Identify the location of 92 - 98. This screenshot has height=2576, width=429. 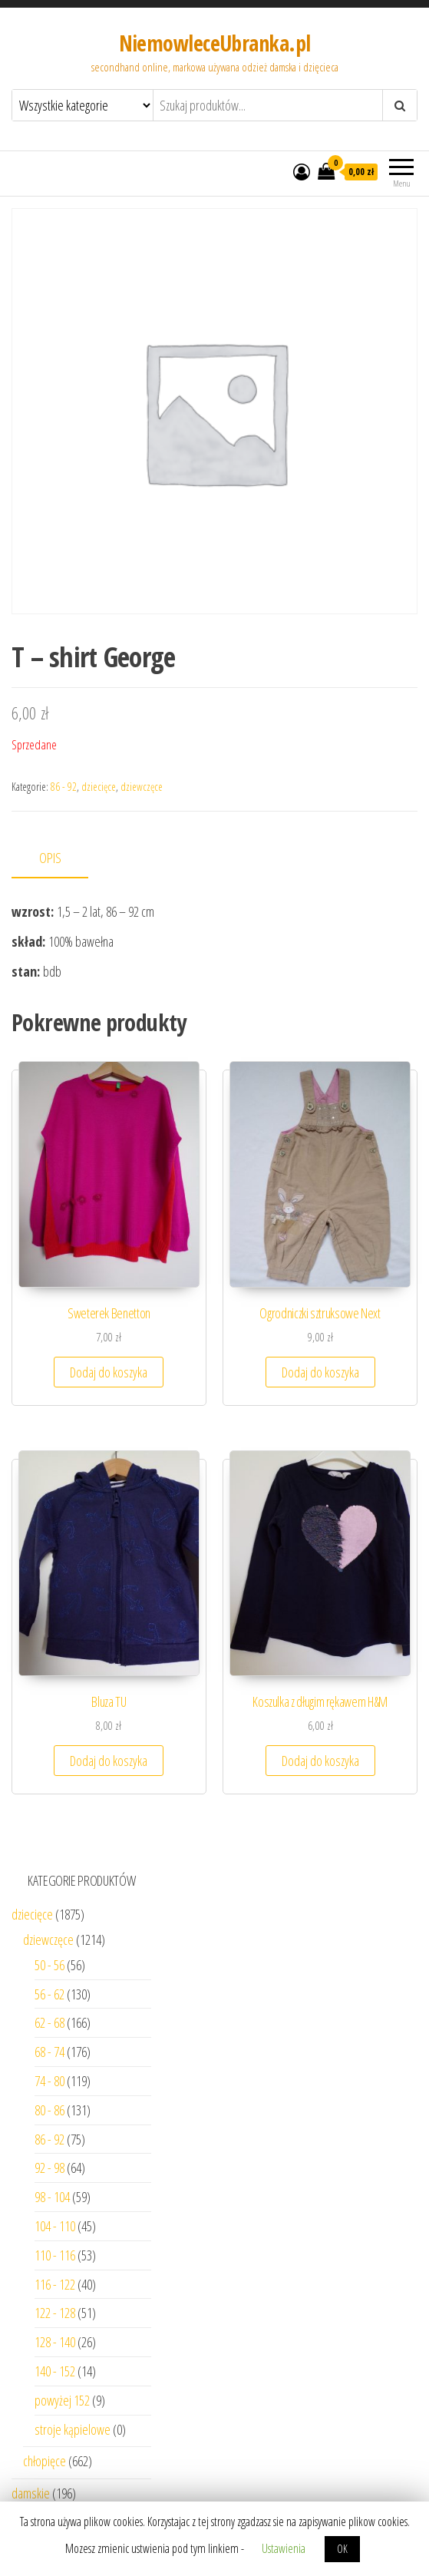
(49, 2167).